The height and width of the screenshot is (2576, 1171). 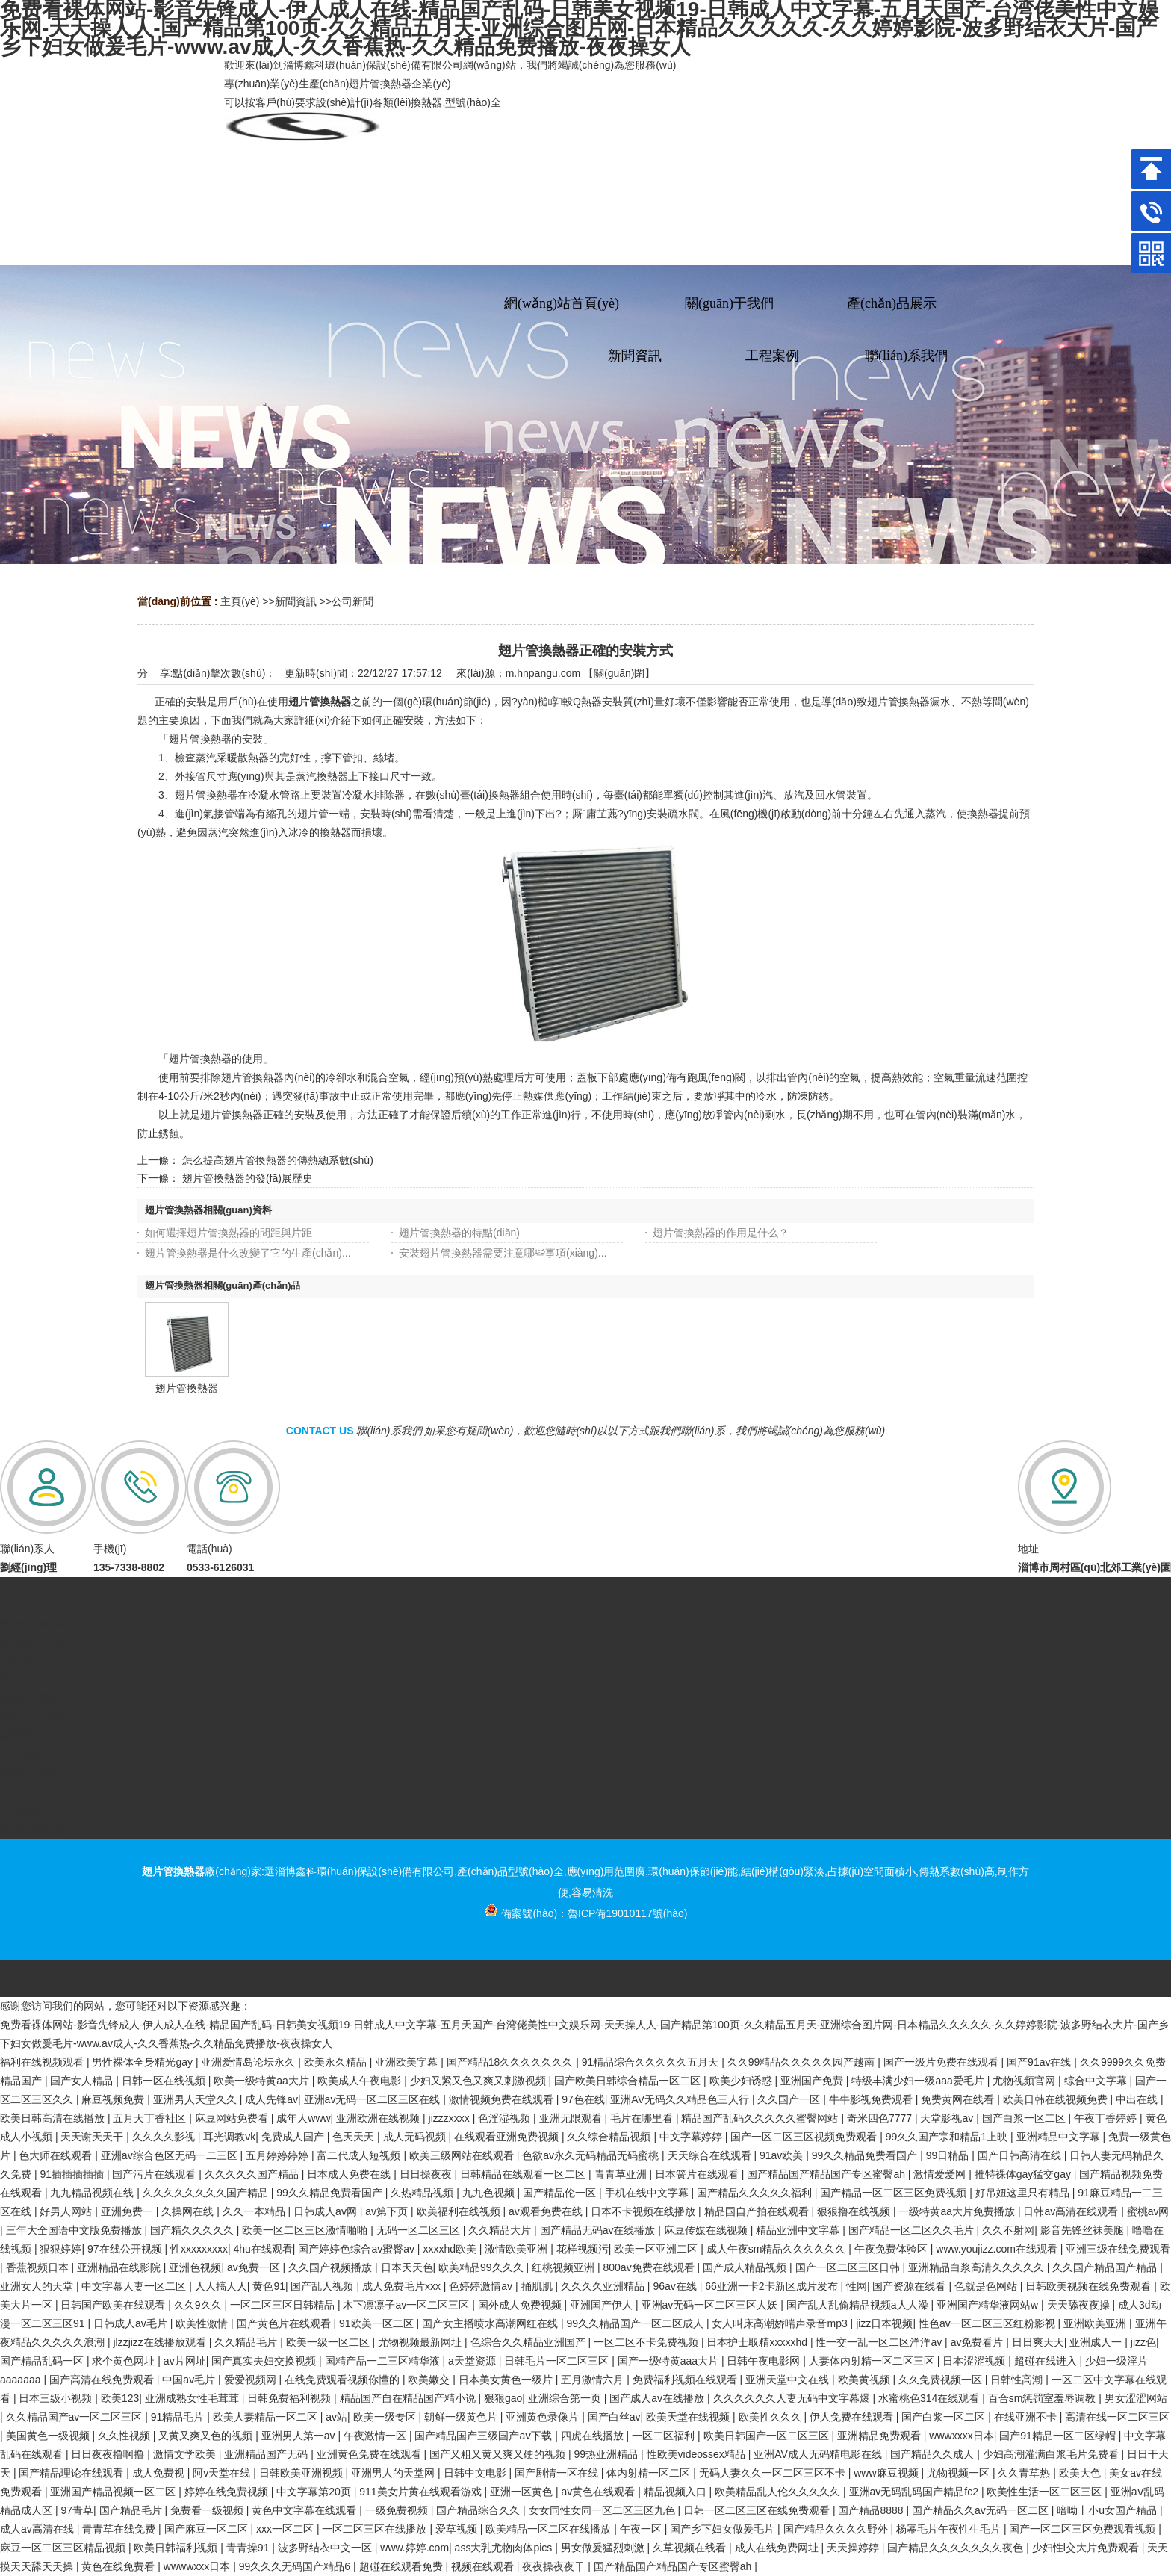 I want to click on 亚洲国产免费, so click(x=813, y=2081).